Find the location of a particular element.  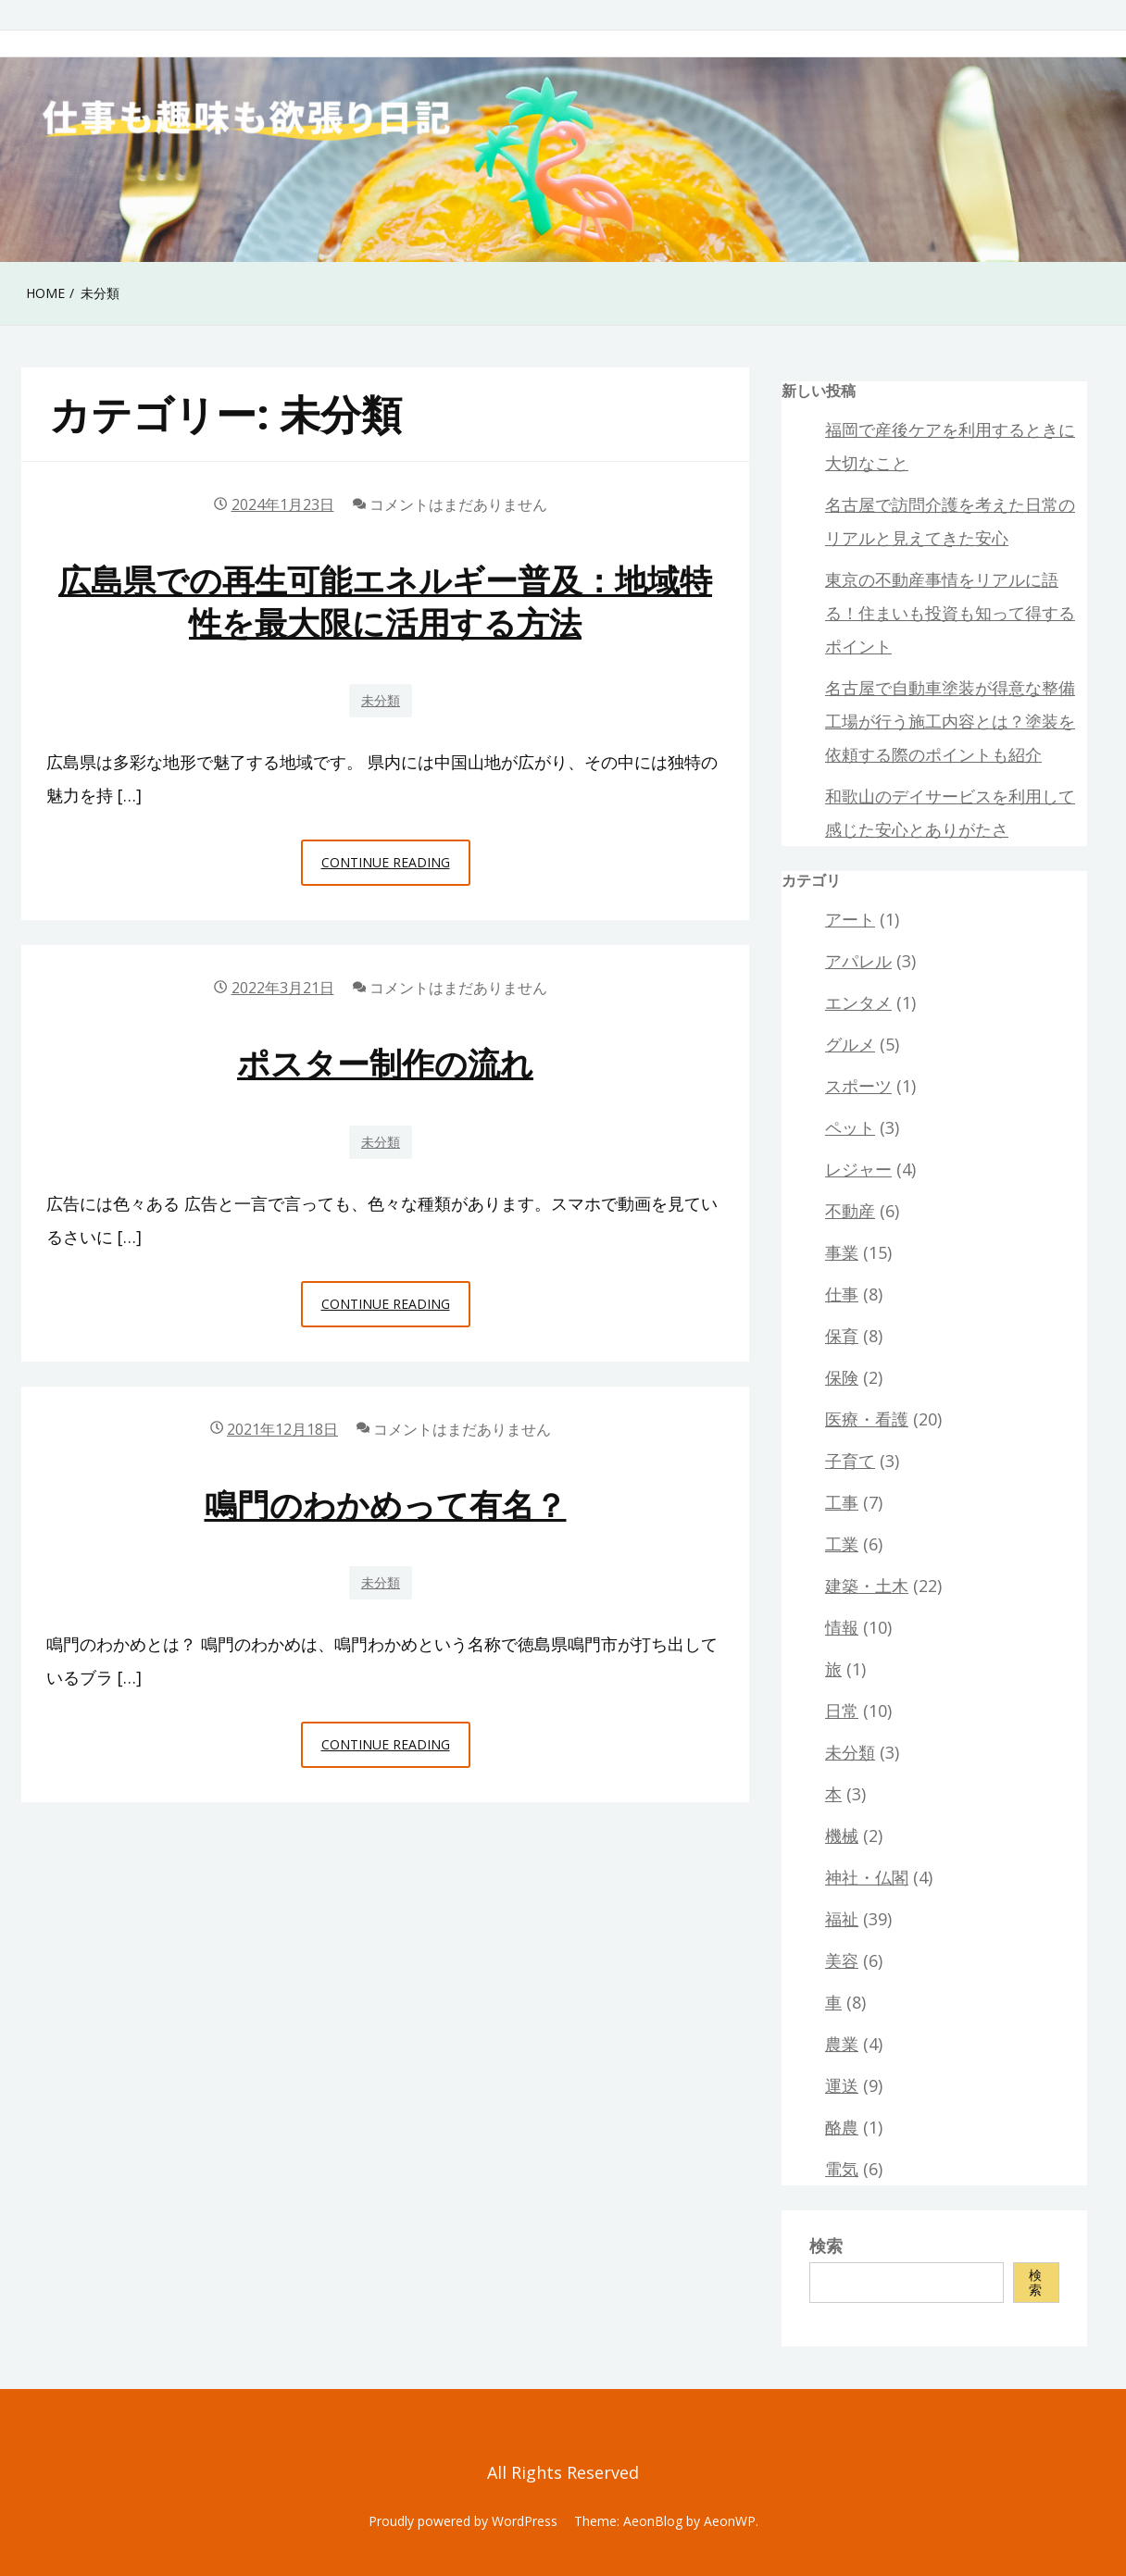

福祉 is located at coordinates (841, 1919).